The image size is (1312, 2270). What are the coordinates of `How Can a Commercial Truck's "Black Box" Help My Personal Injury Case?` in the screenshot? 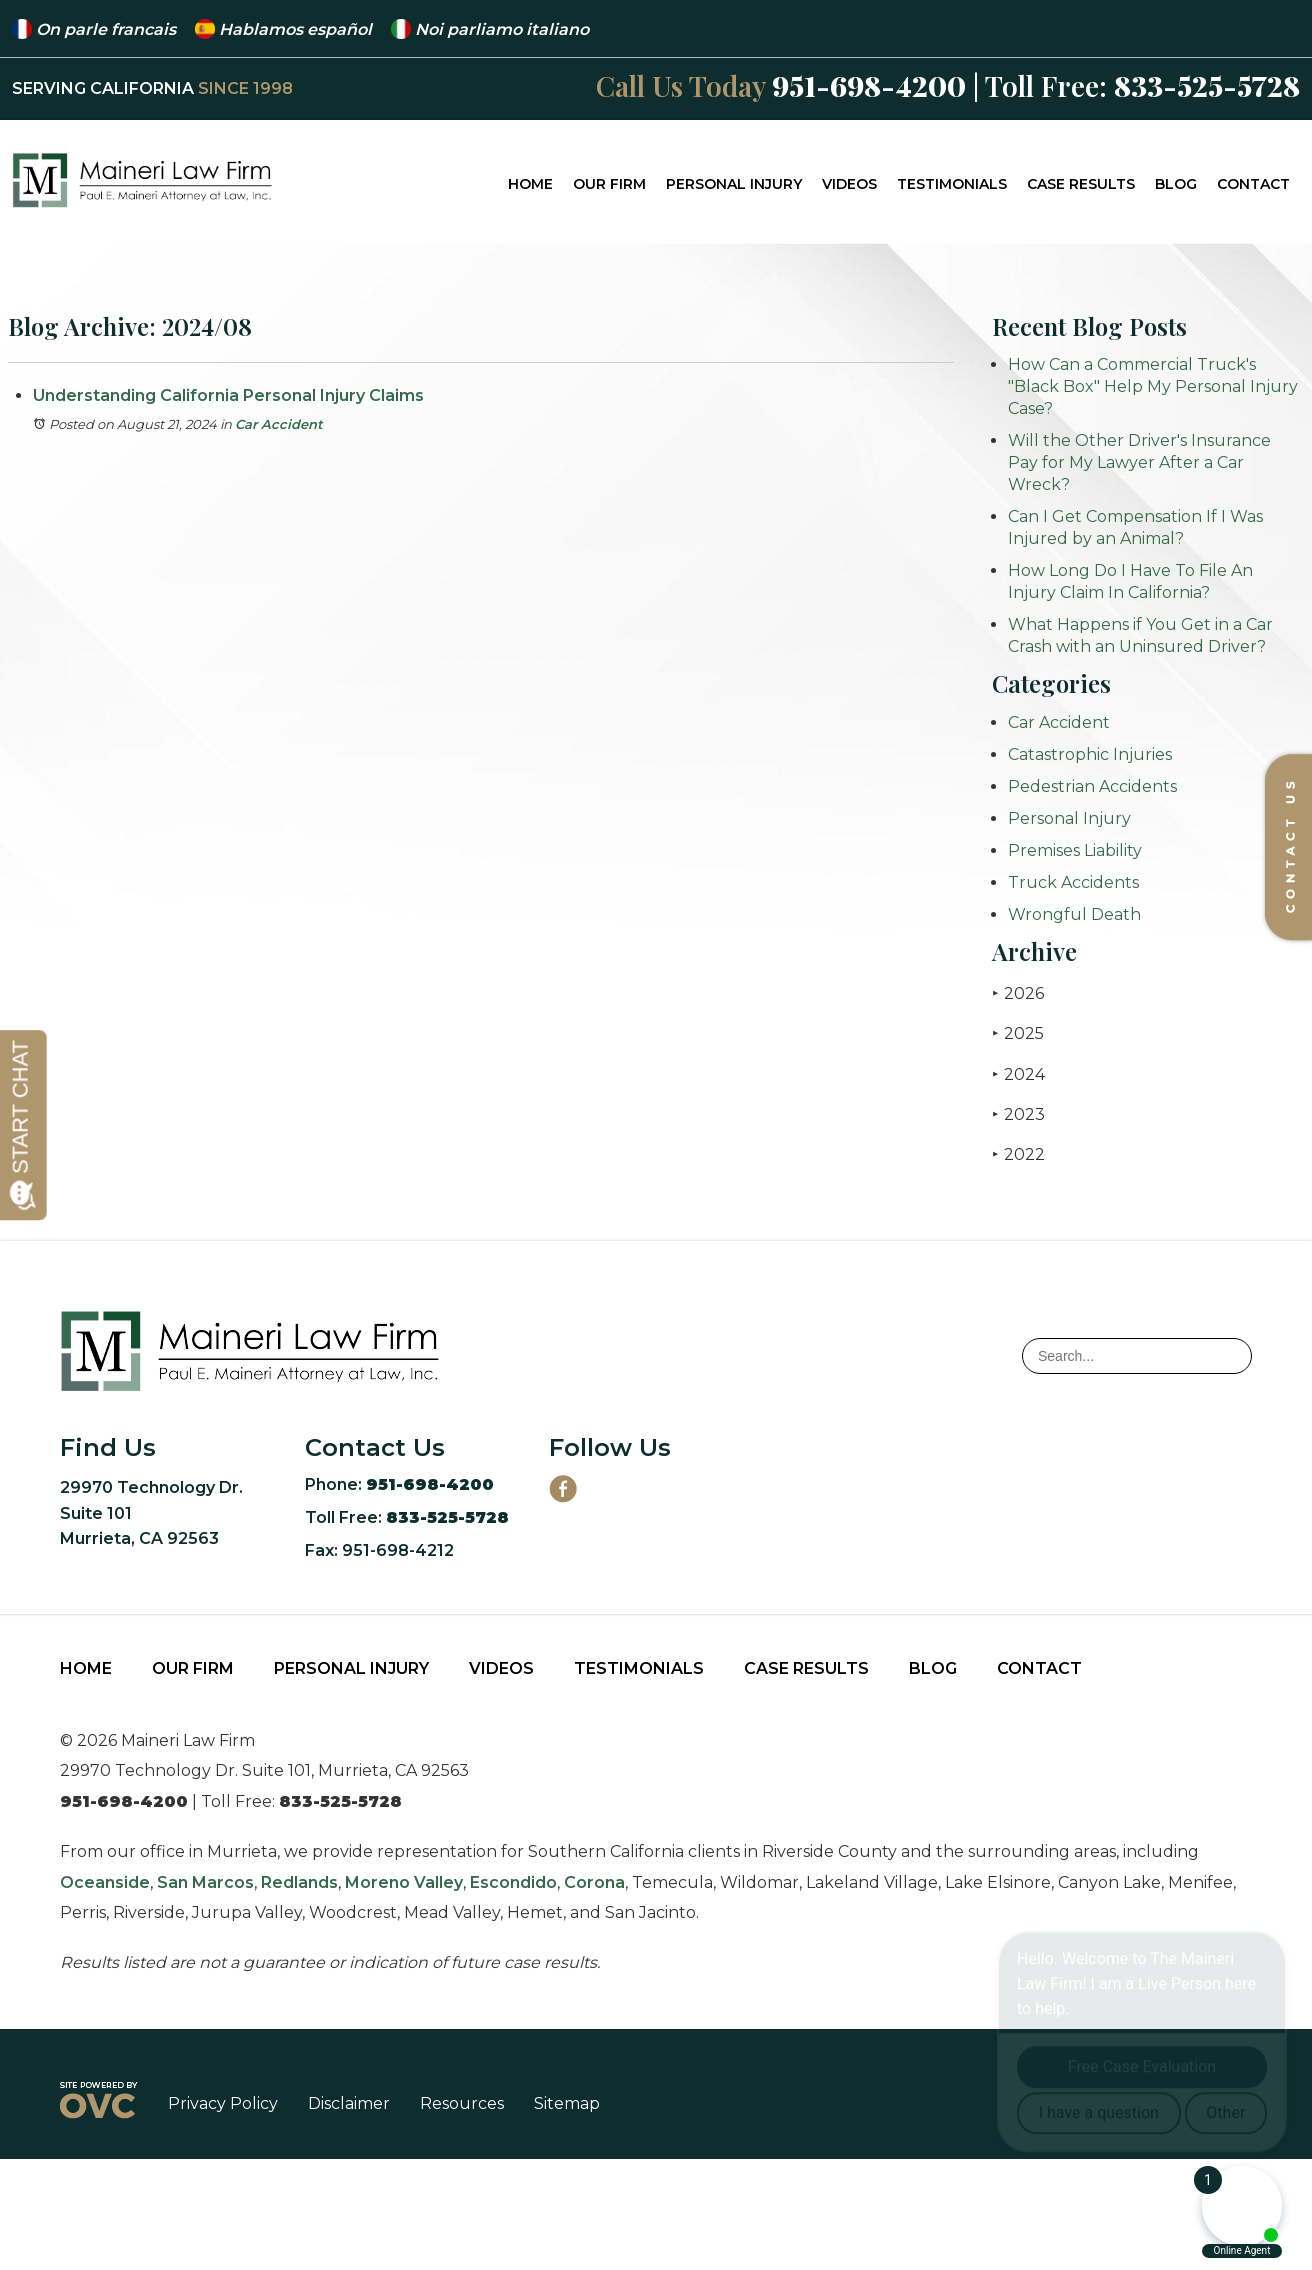 It's located at (1153, 386).